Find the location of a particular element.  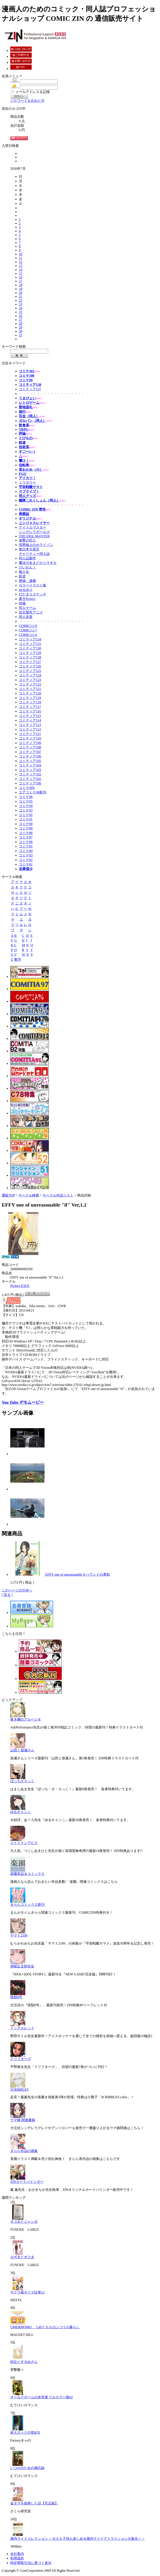

蒼き鋼のアルペジオ is located at coordinates (25, 1719).